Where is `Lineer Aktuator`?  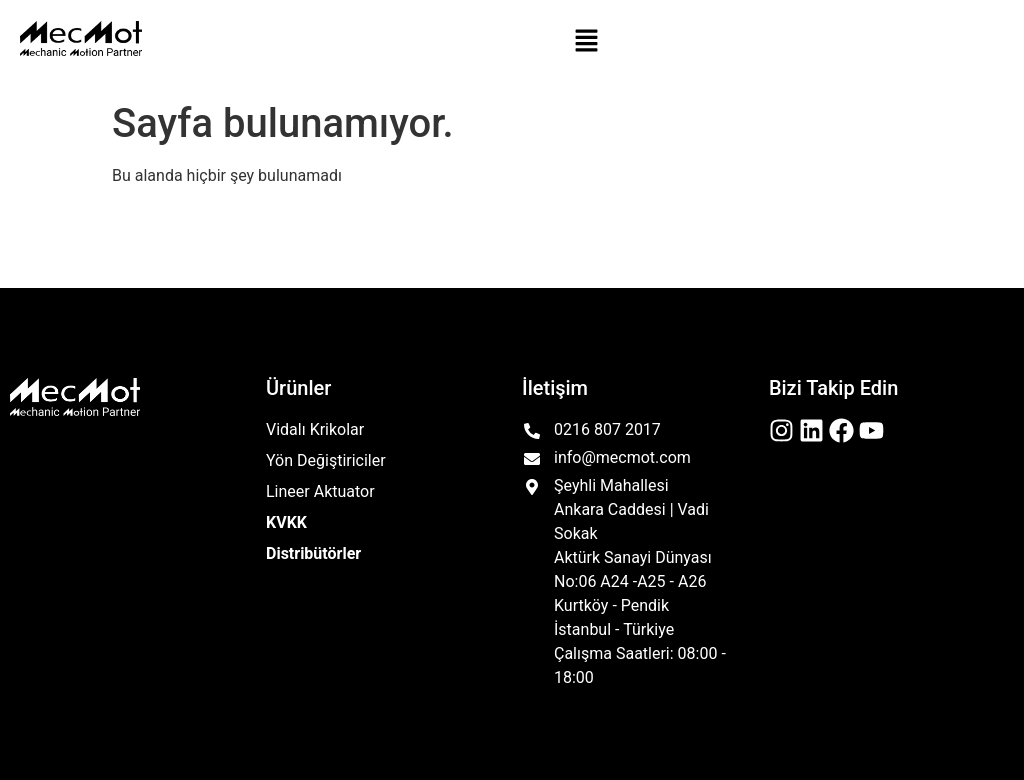
Lineer Aktuator is located at coordinates (320, 491).